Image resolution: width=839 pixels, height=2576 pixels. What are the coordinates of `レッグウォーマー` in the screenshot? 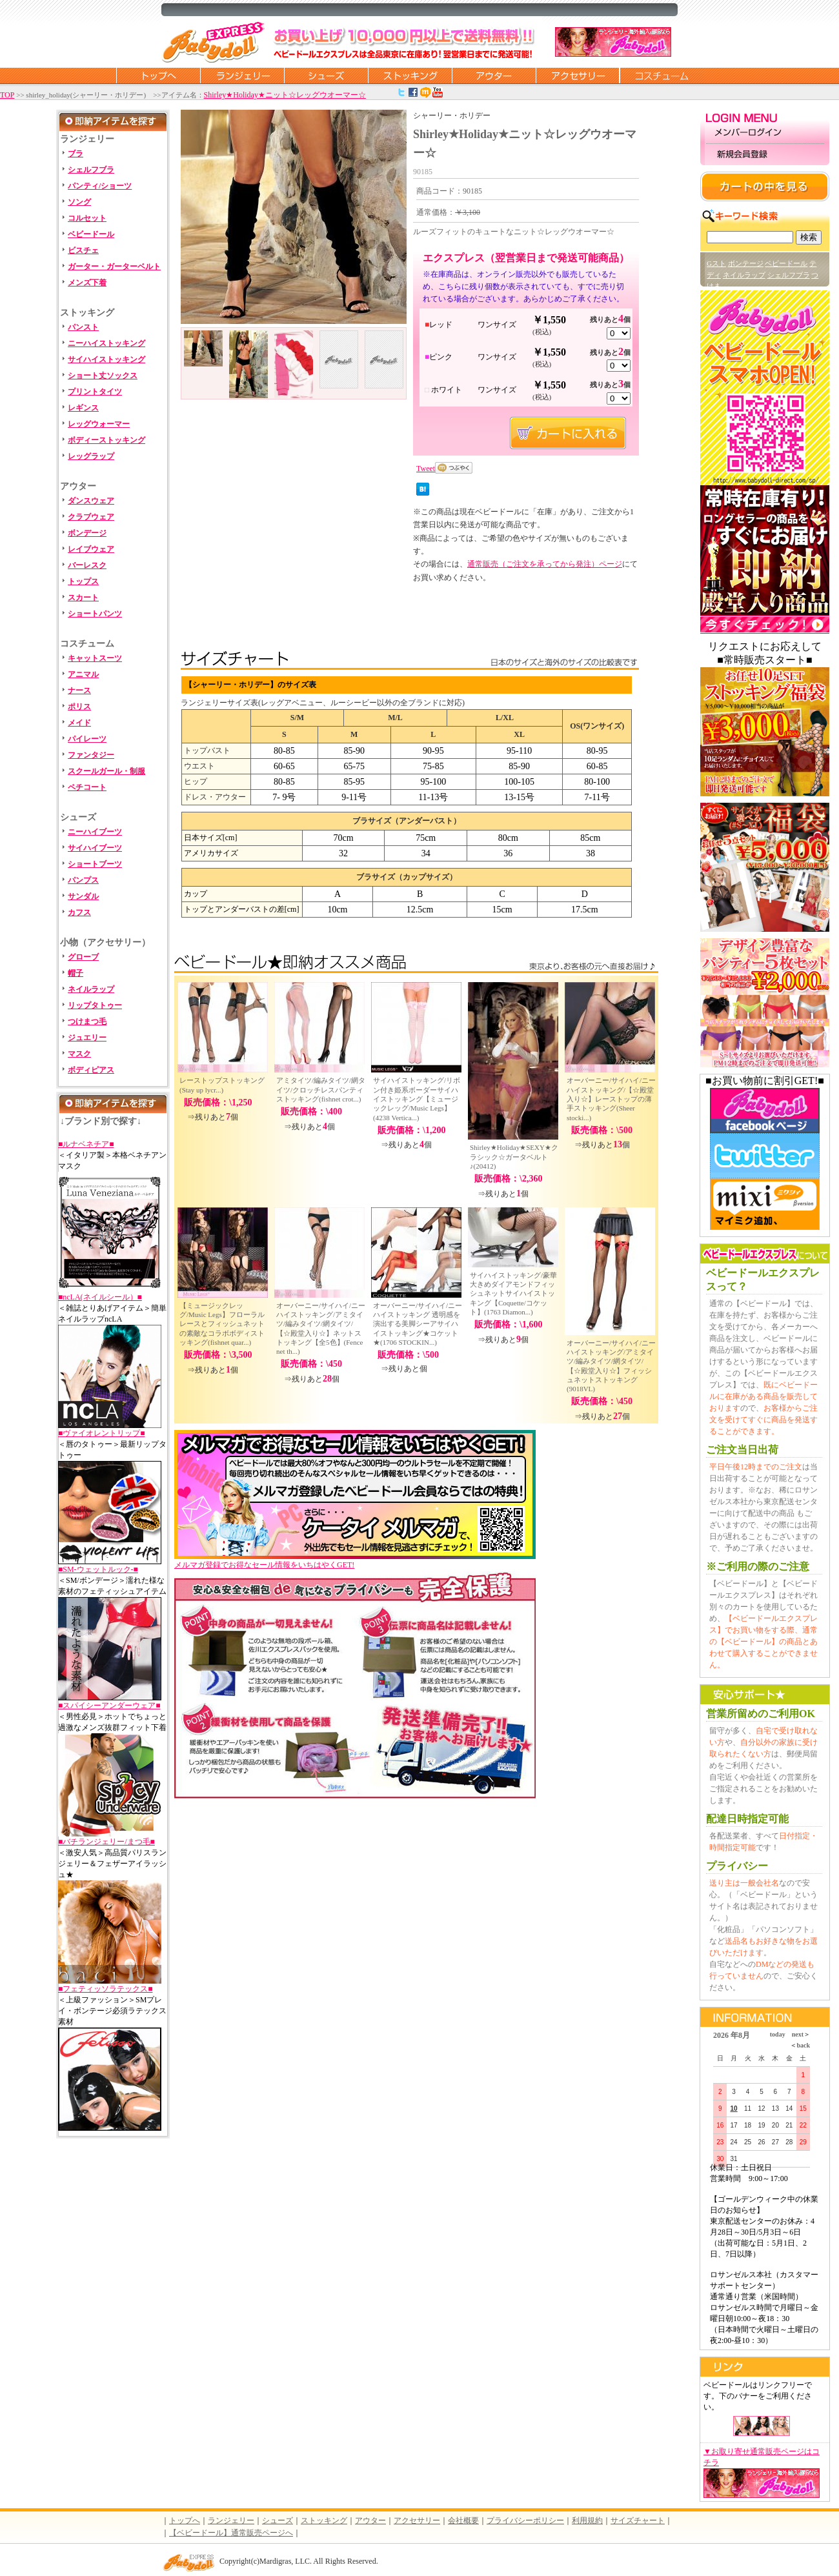 It's located at (99, 423).